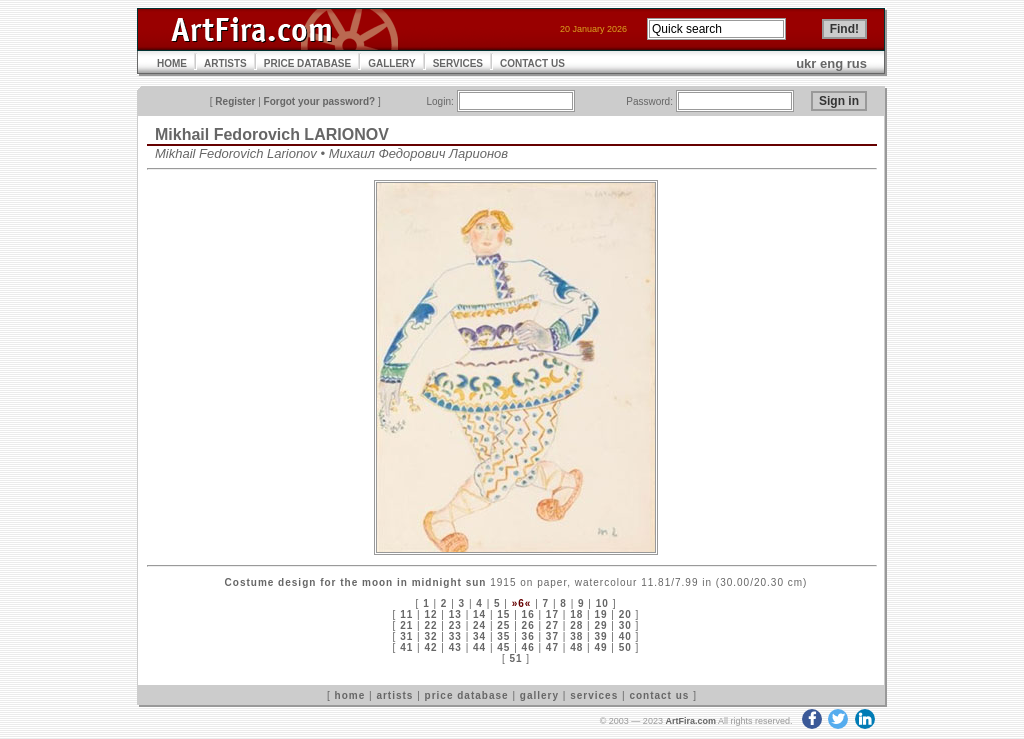 The width and height of the screenshot is (1024, 739). Describe the element at coordinates (806, 63) in the screenshot. I see `ukr` at that location.